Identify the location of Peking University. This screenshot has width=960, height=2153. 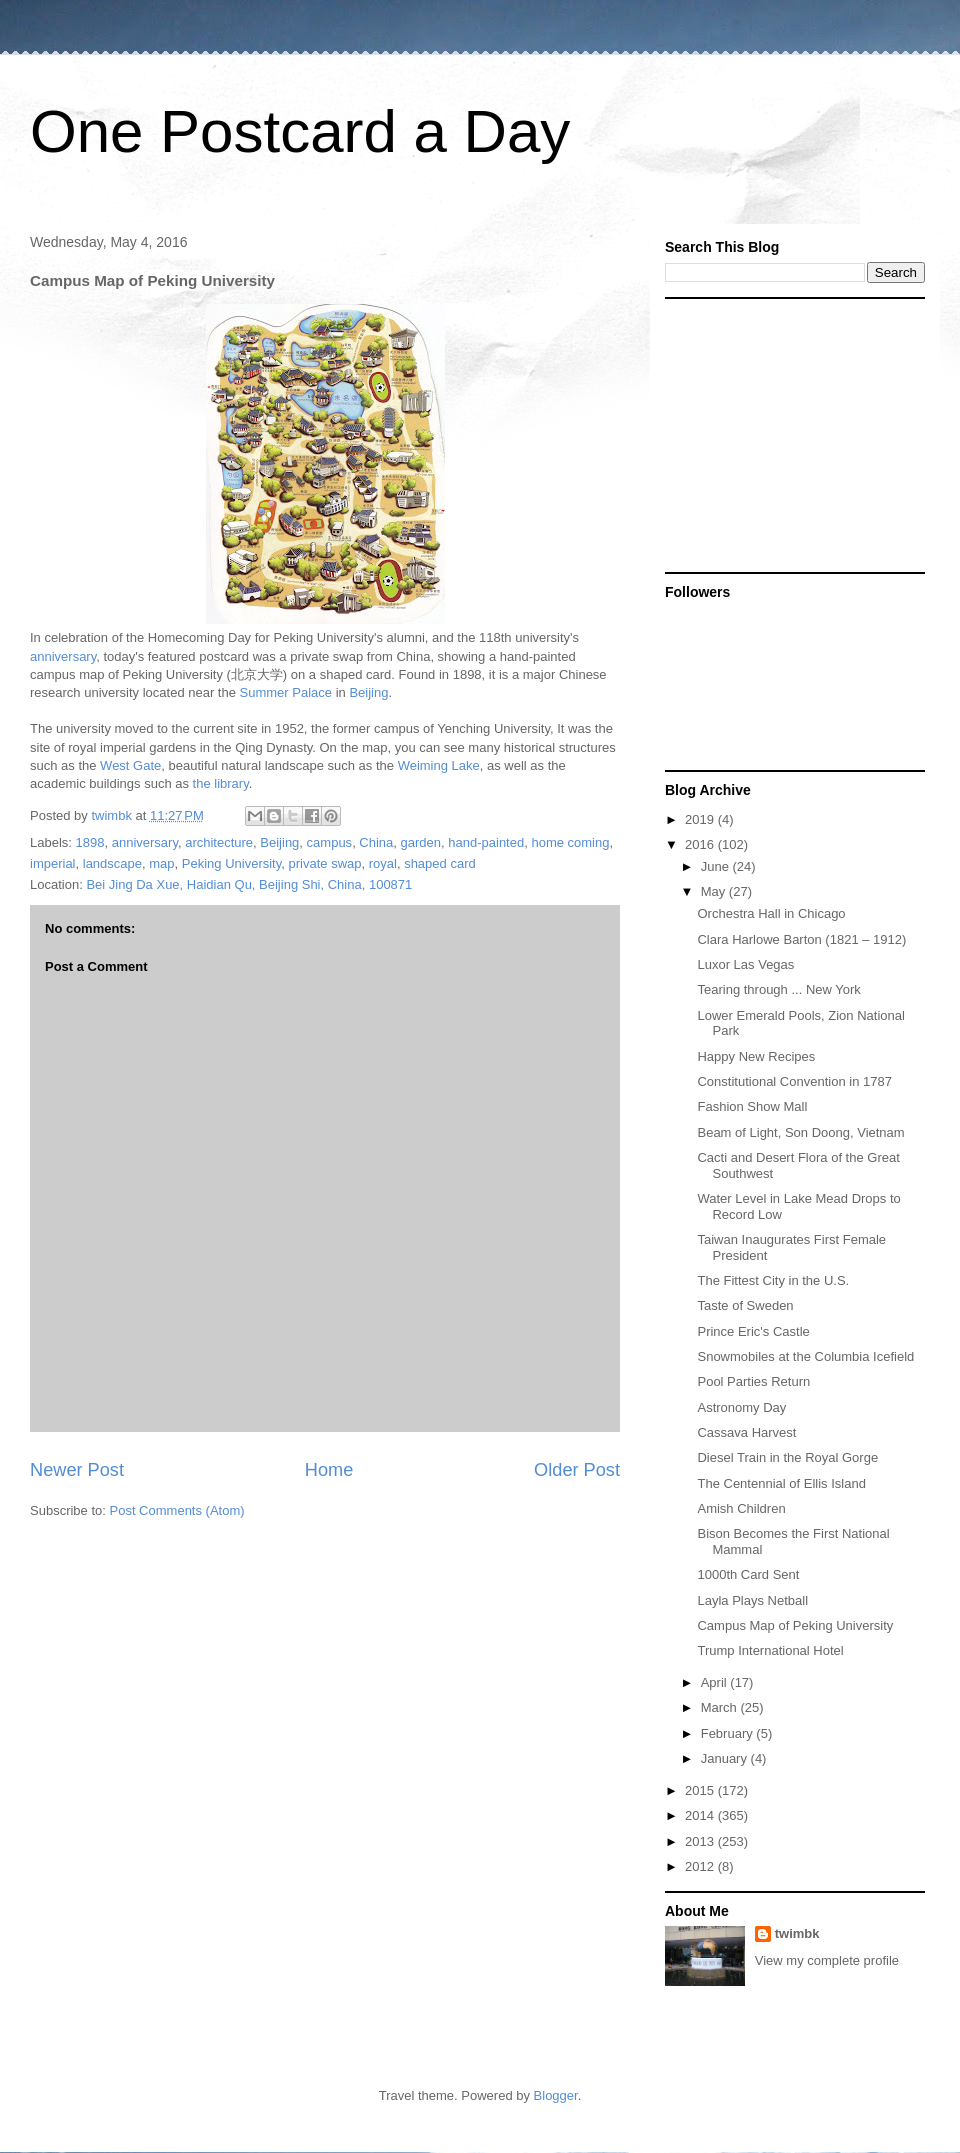
(231, 863).